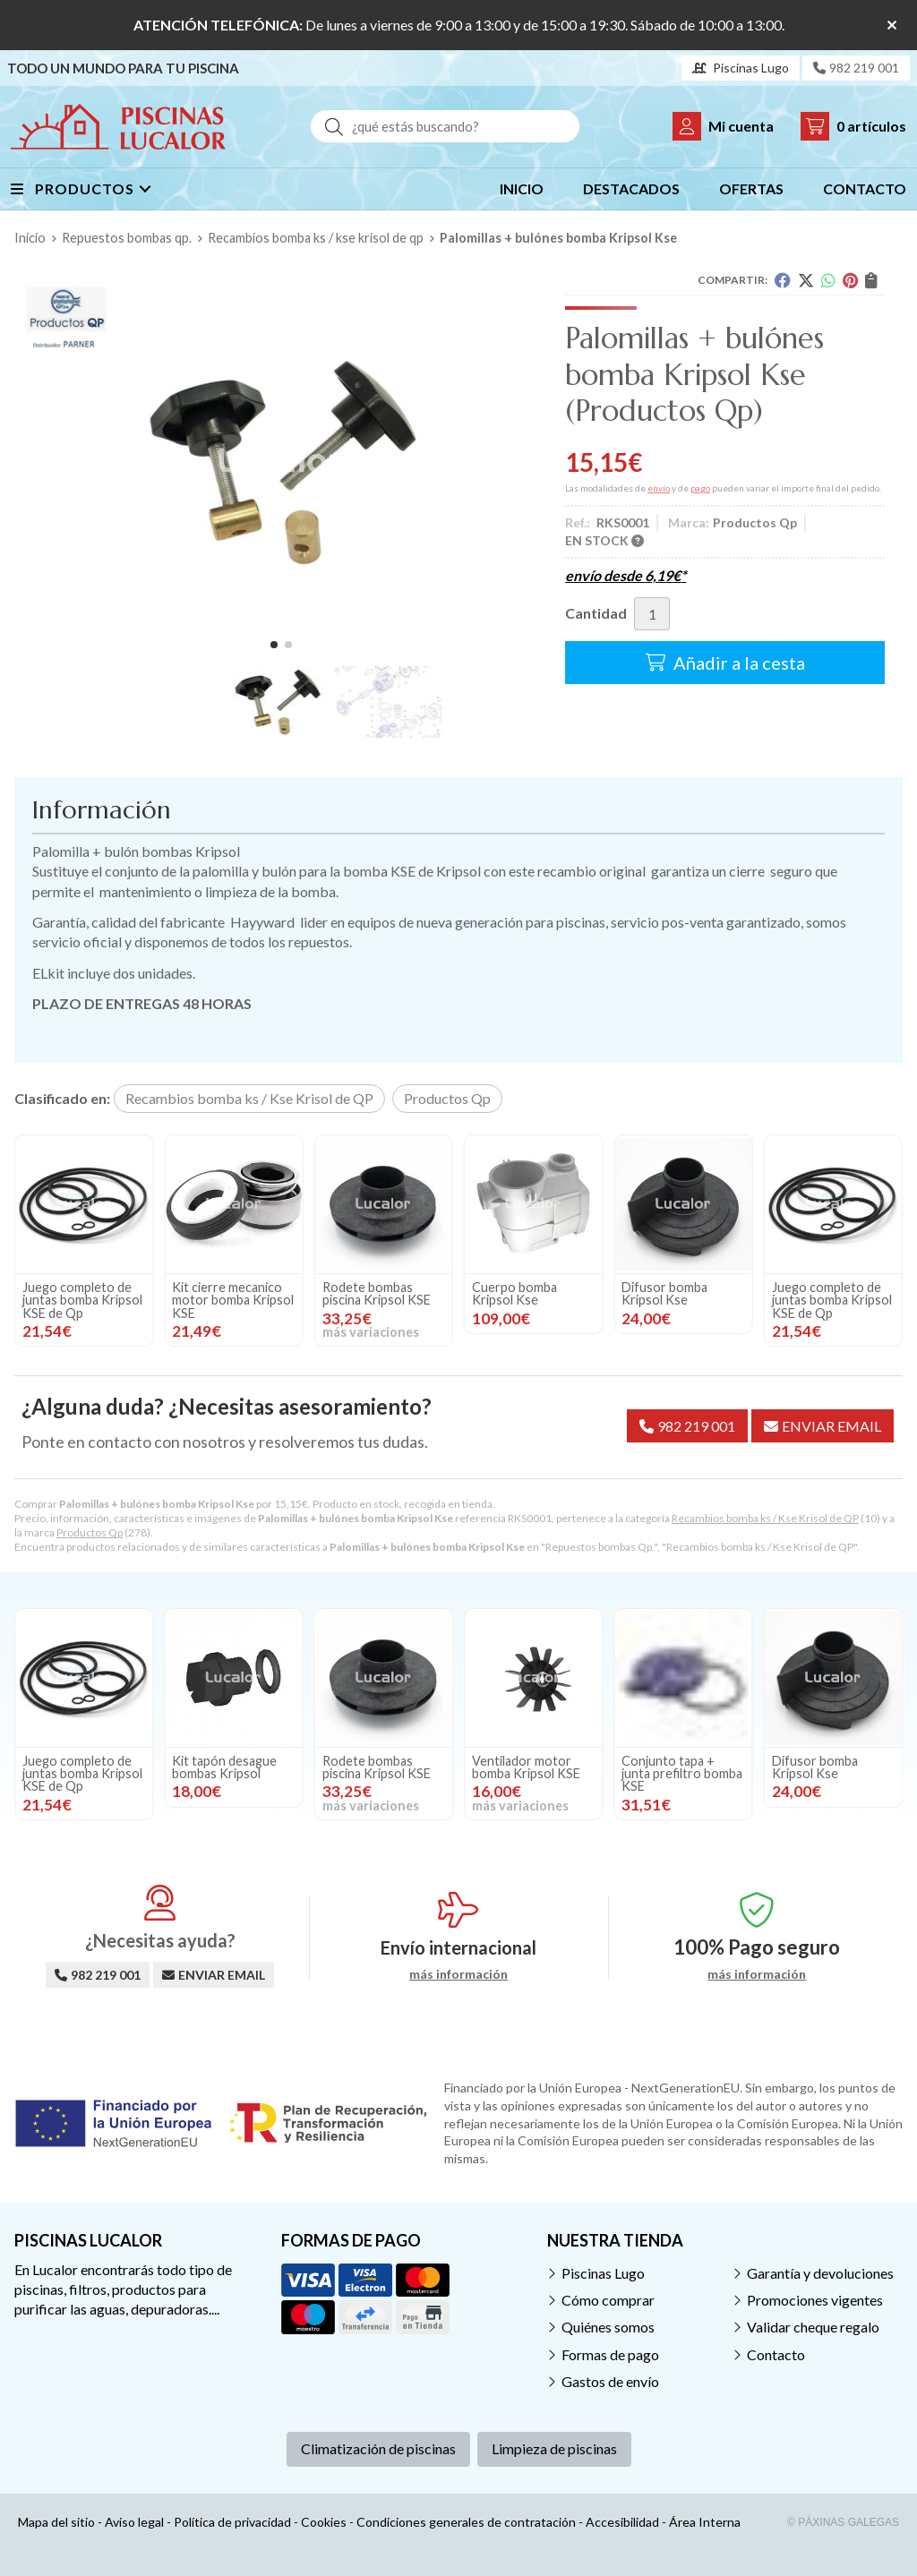 This screenshot has width=917, height=2576. What do you see at coordinates (378, 2448) in the screenshot?
I see `Climatización de piscinas` at bounding box center [378, 2448].